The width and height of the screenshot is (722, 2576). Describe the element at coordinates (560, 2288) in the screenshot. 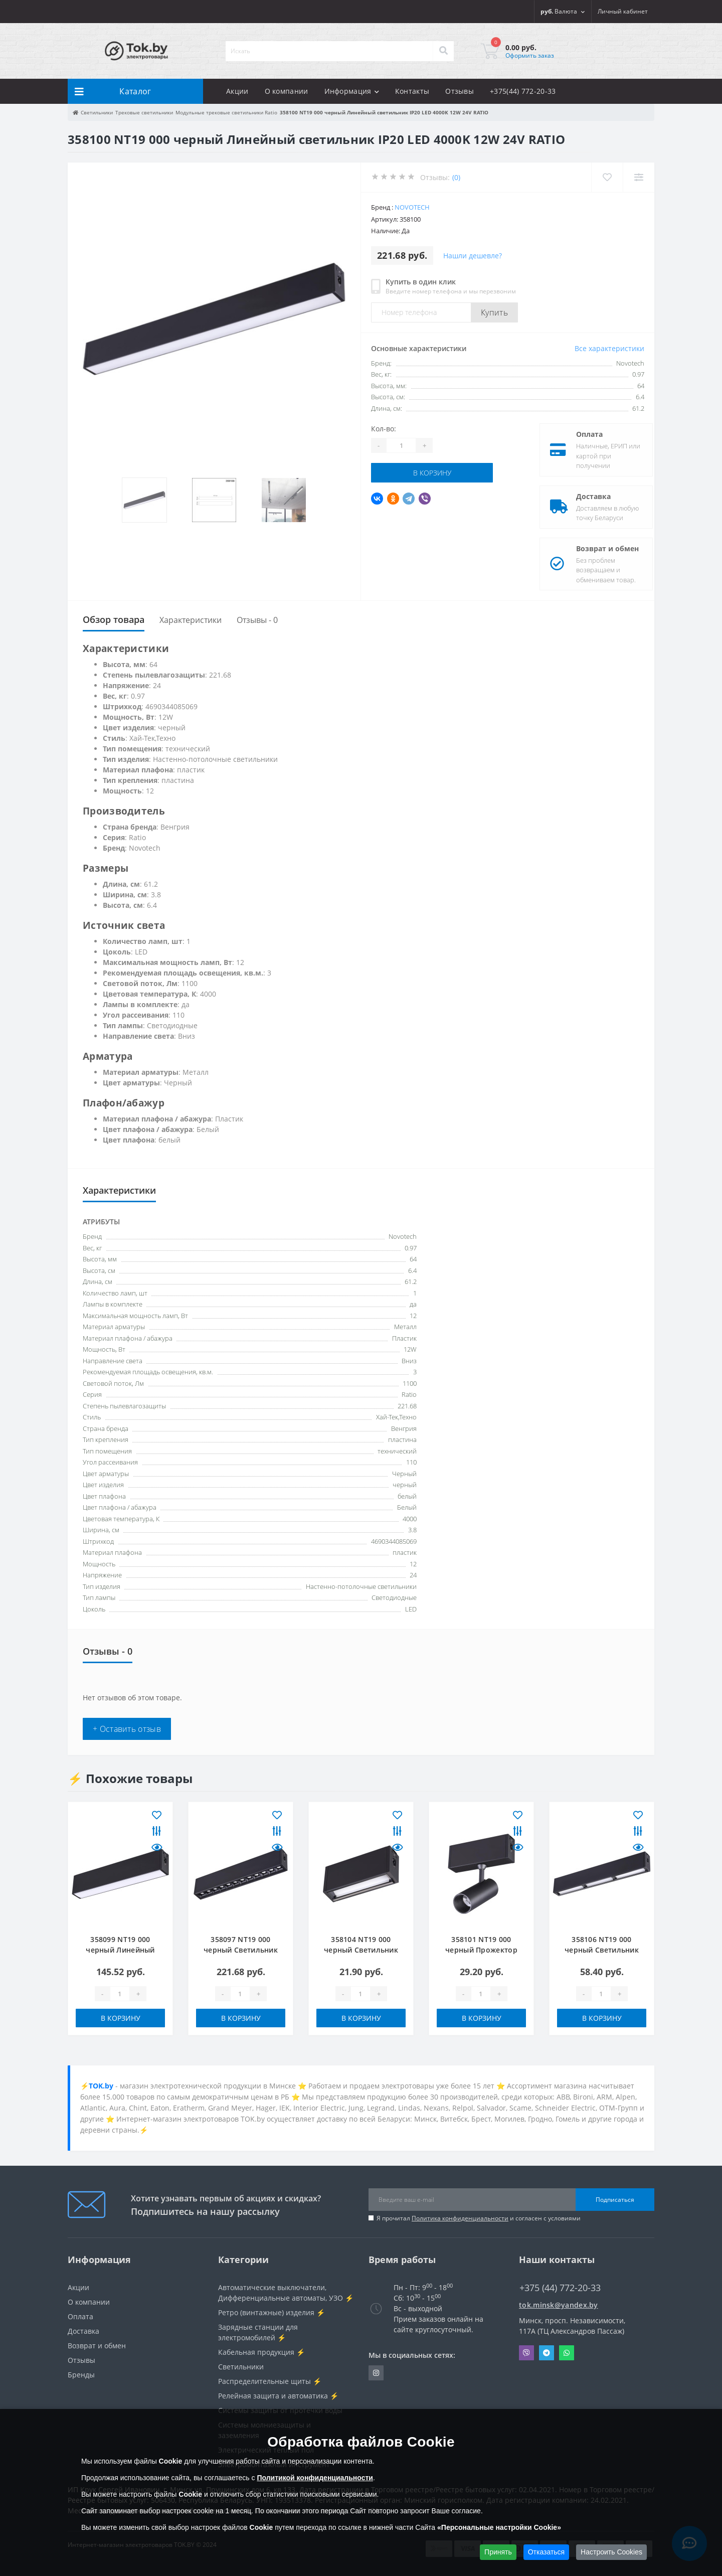

I see `+375 (44) 772-20-33 [button]` at that location.